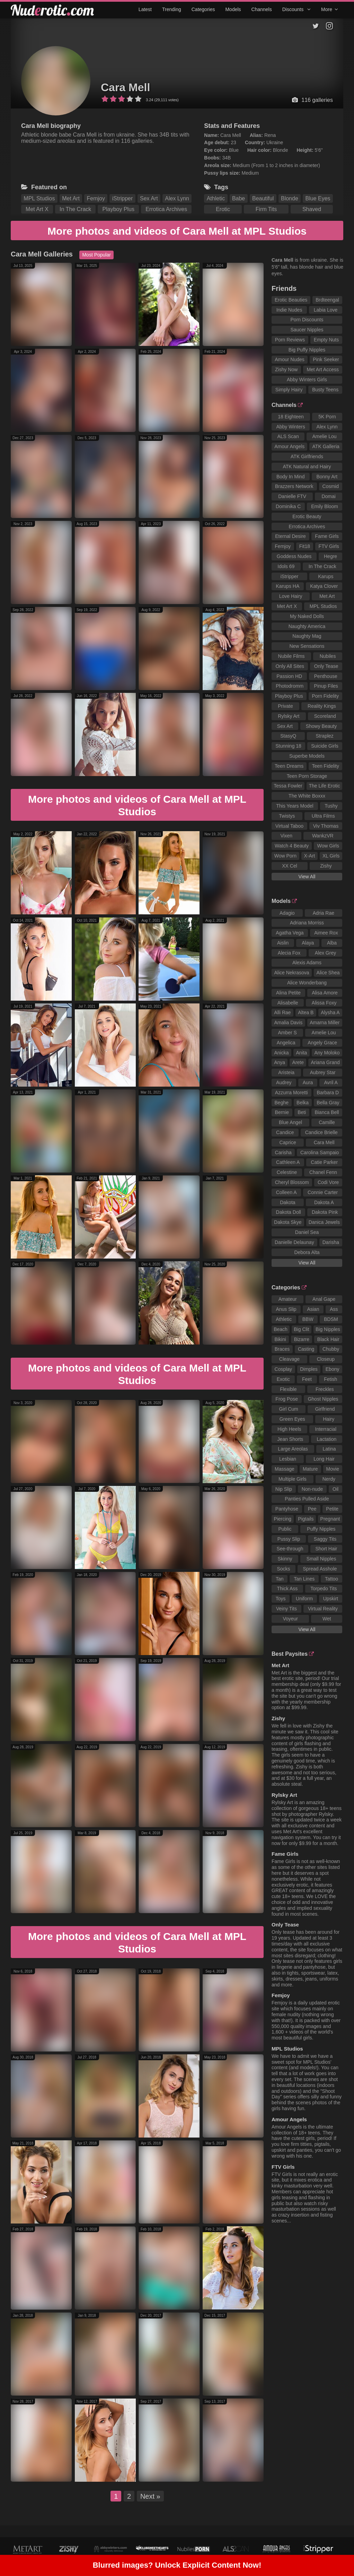  Describe the element at coordinates (307, 379) in the screenshot. I see `Abby Winters Girls` at that location.